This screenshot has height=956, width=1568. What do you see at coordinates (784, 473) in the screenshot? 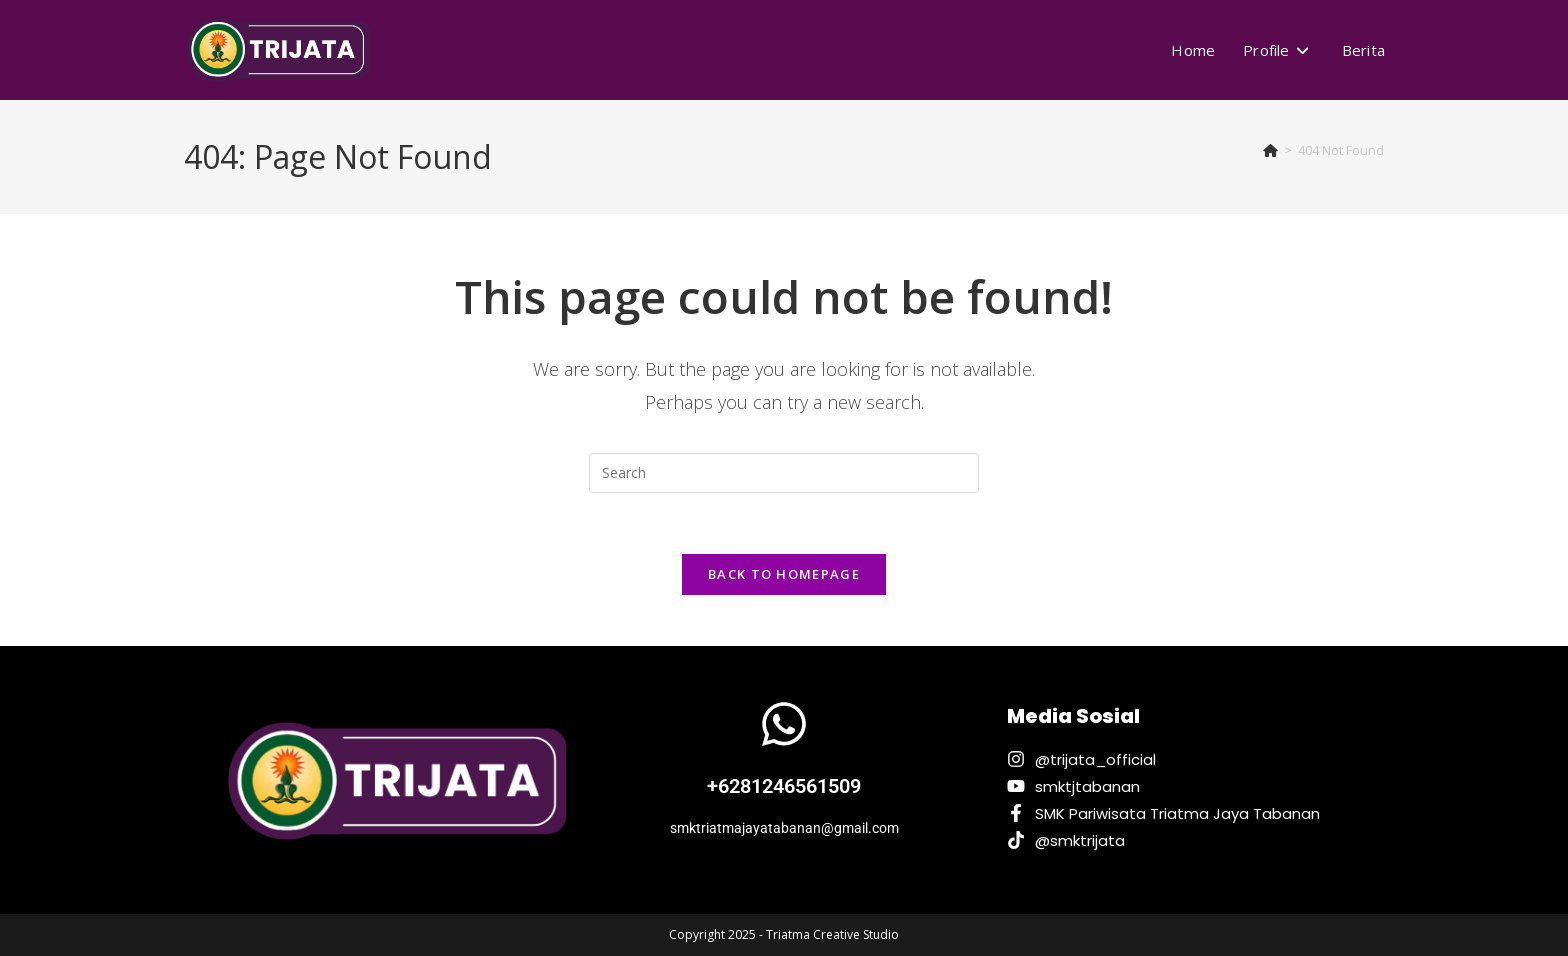
I see `[Insert search query]` at bounding box center [784, 473].